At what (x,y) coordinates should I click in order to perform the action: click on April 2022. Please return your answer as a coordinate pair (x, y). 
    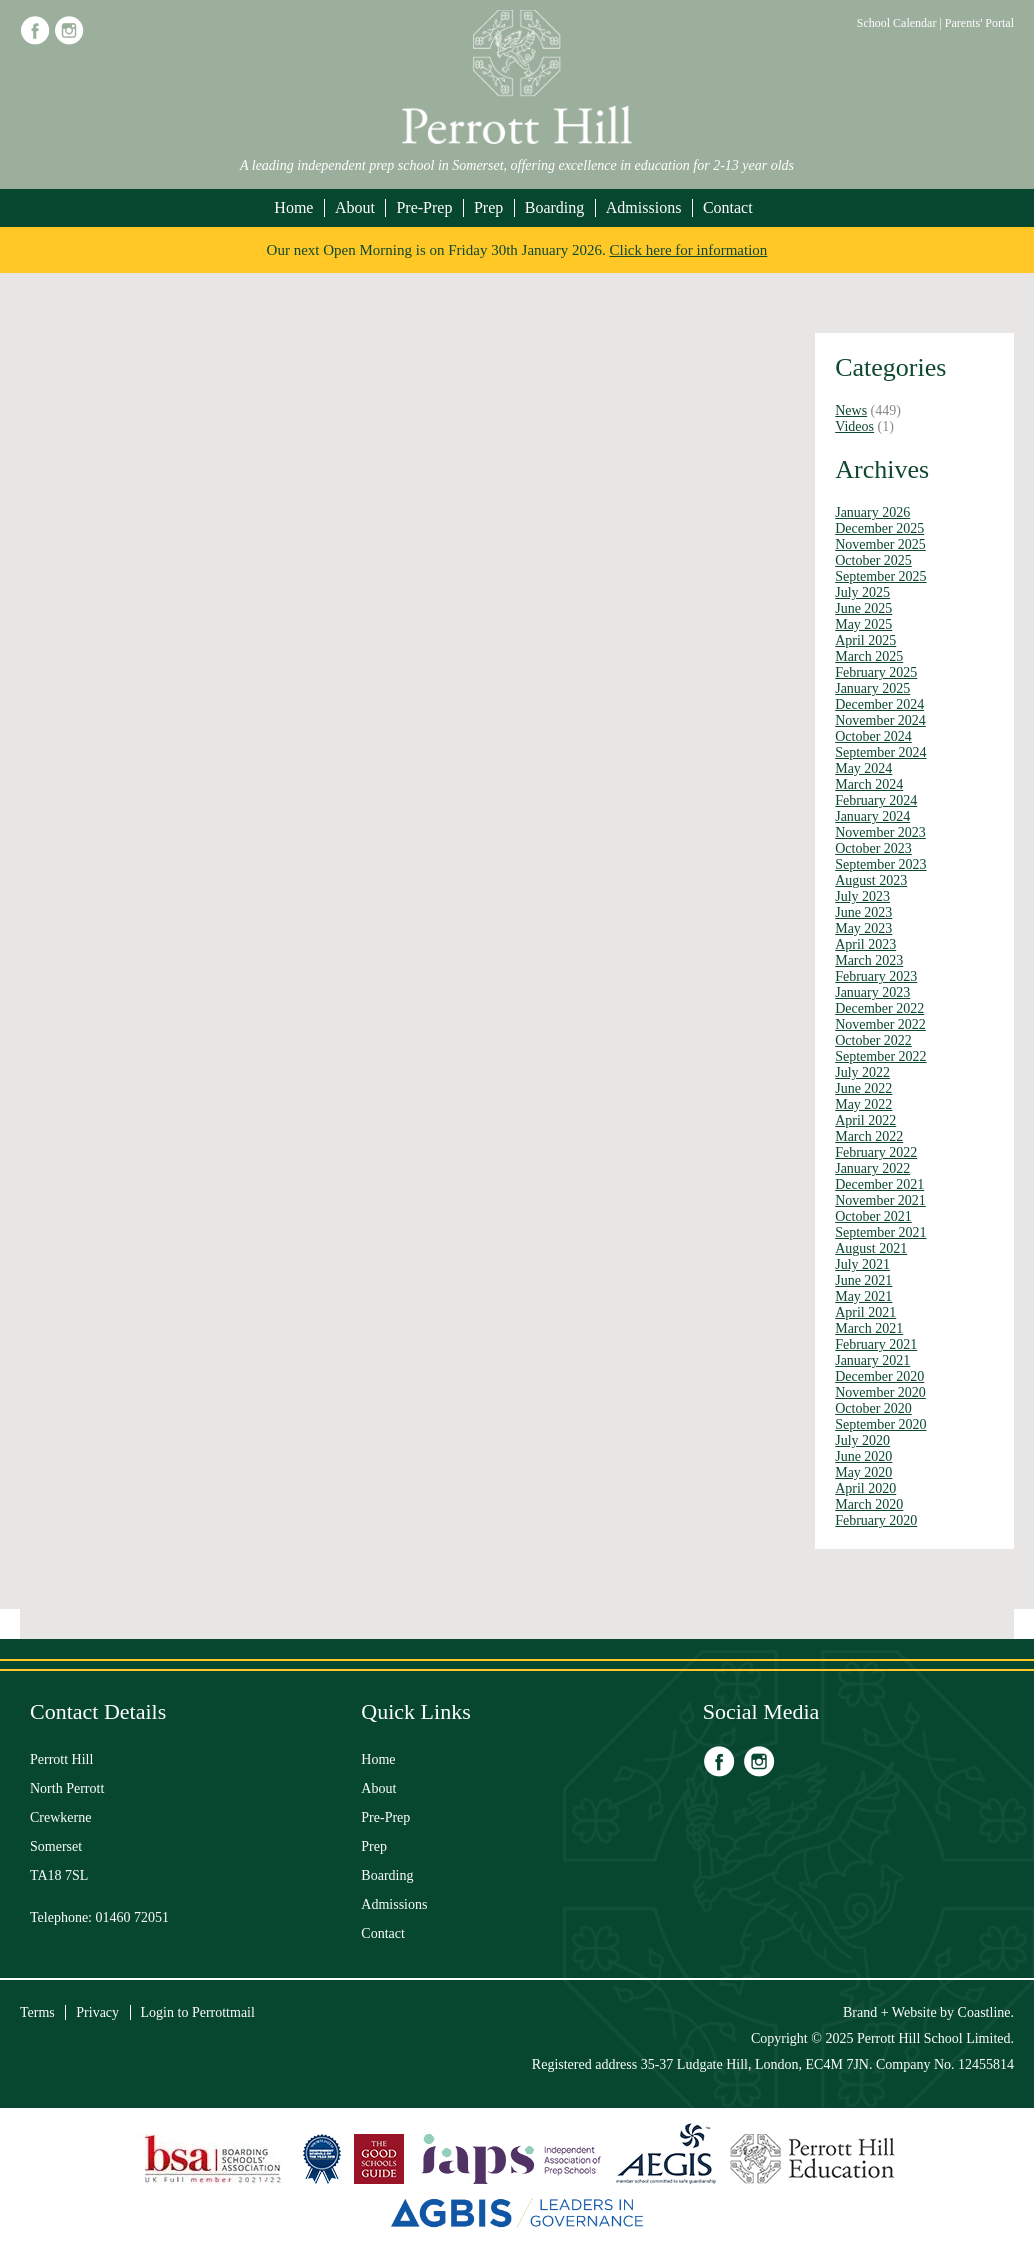
    Looking at the image, I should click on (865, 1120).